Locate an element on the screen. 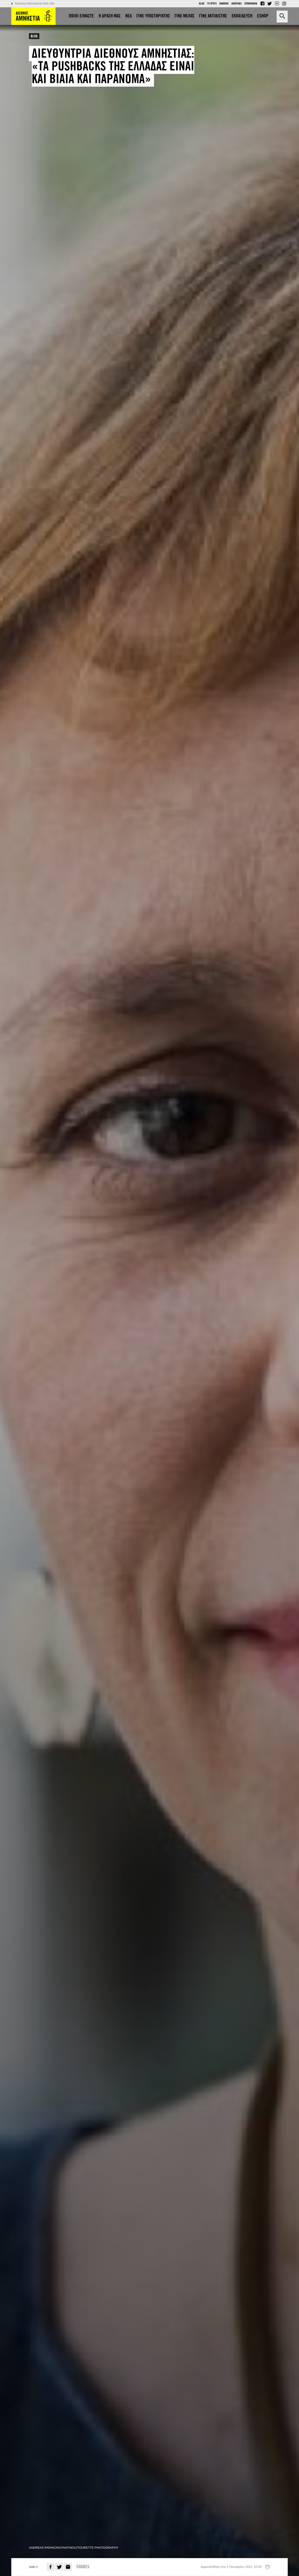  Hashtags is located at coordinates (236, 3).